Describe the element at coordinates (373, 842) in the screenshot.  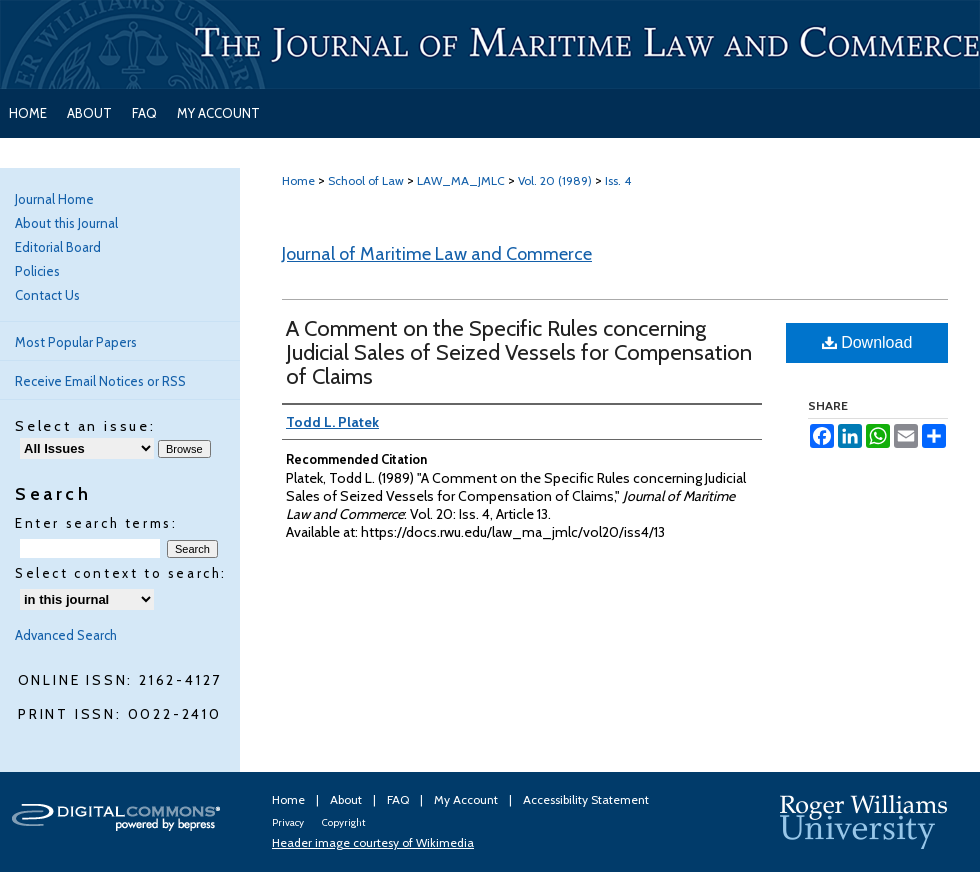
I see `Header image courtesy of Wikimedia` at that location.